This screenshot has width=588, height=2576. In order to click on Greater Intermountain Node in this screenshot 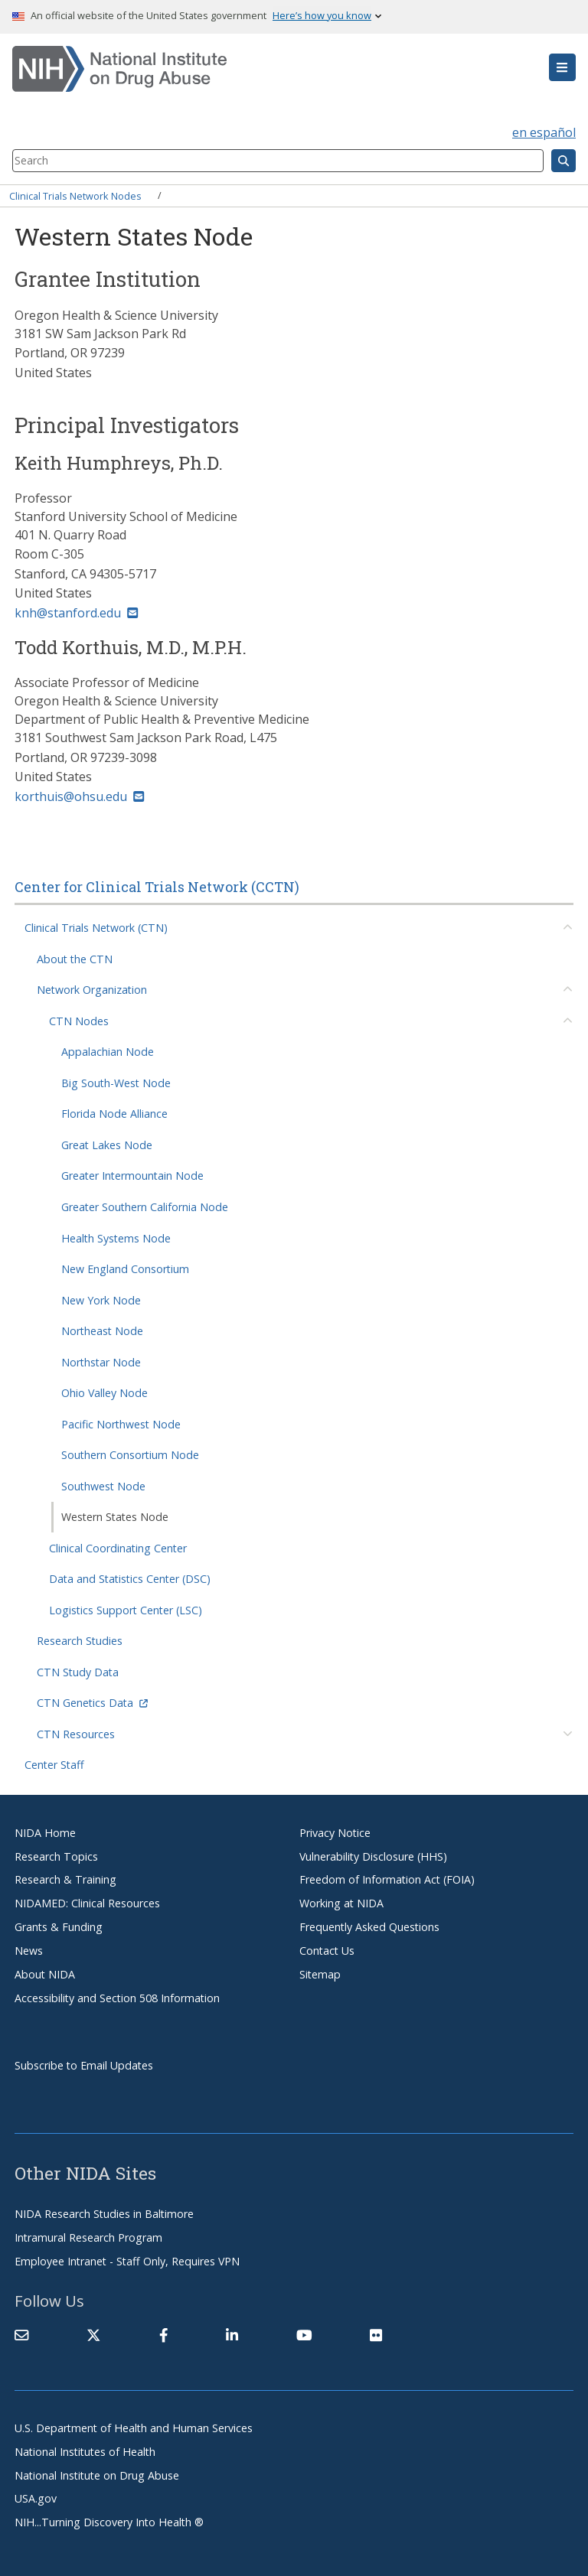, I will do `click(132, 1175)`.